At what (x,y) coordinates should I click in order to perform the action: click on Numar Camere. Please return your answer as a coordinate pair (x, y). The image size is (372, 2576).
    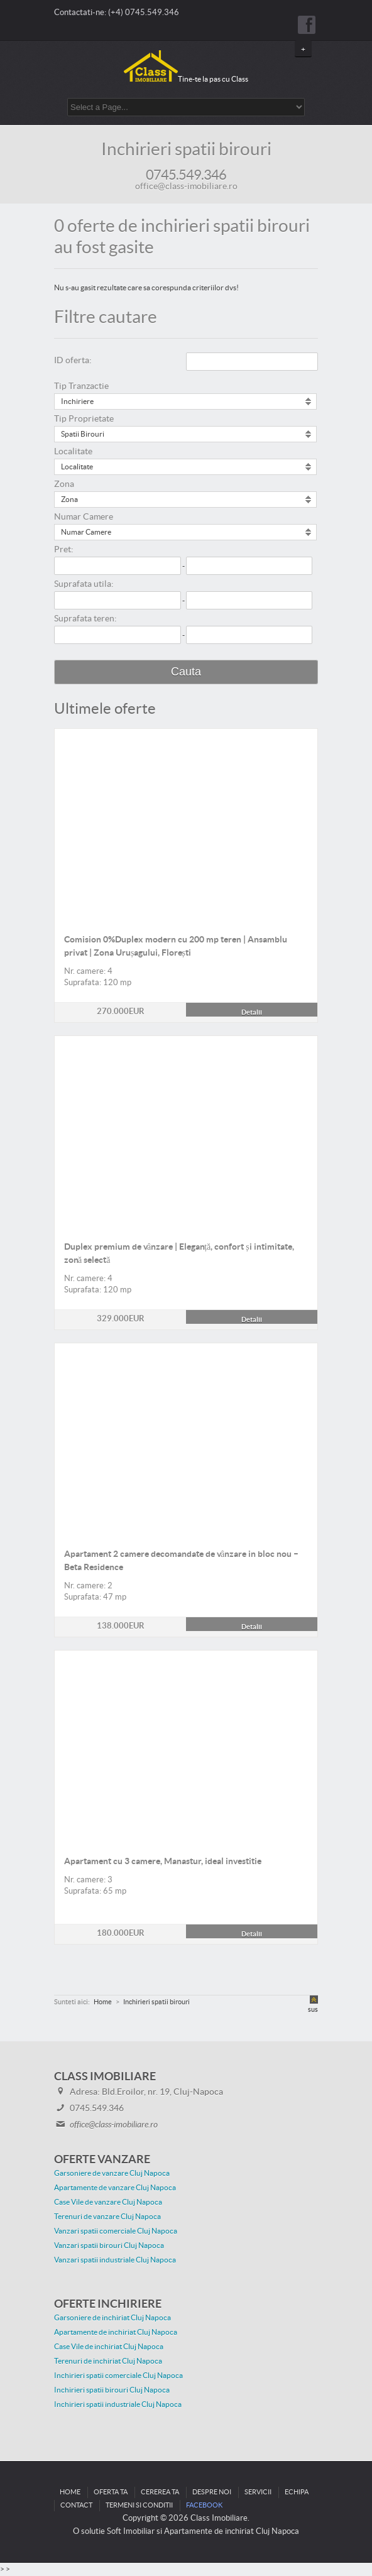
    Looking at the image, I should click on (83, 517).